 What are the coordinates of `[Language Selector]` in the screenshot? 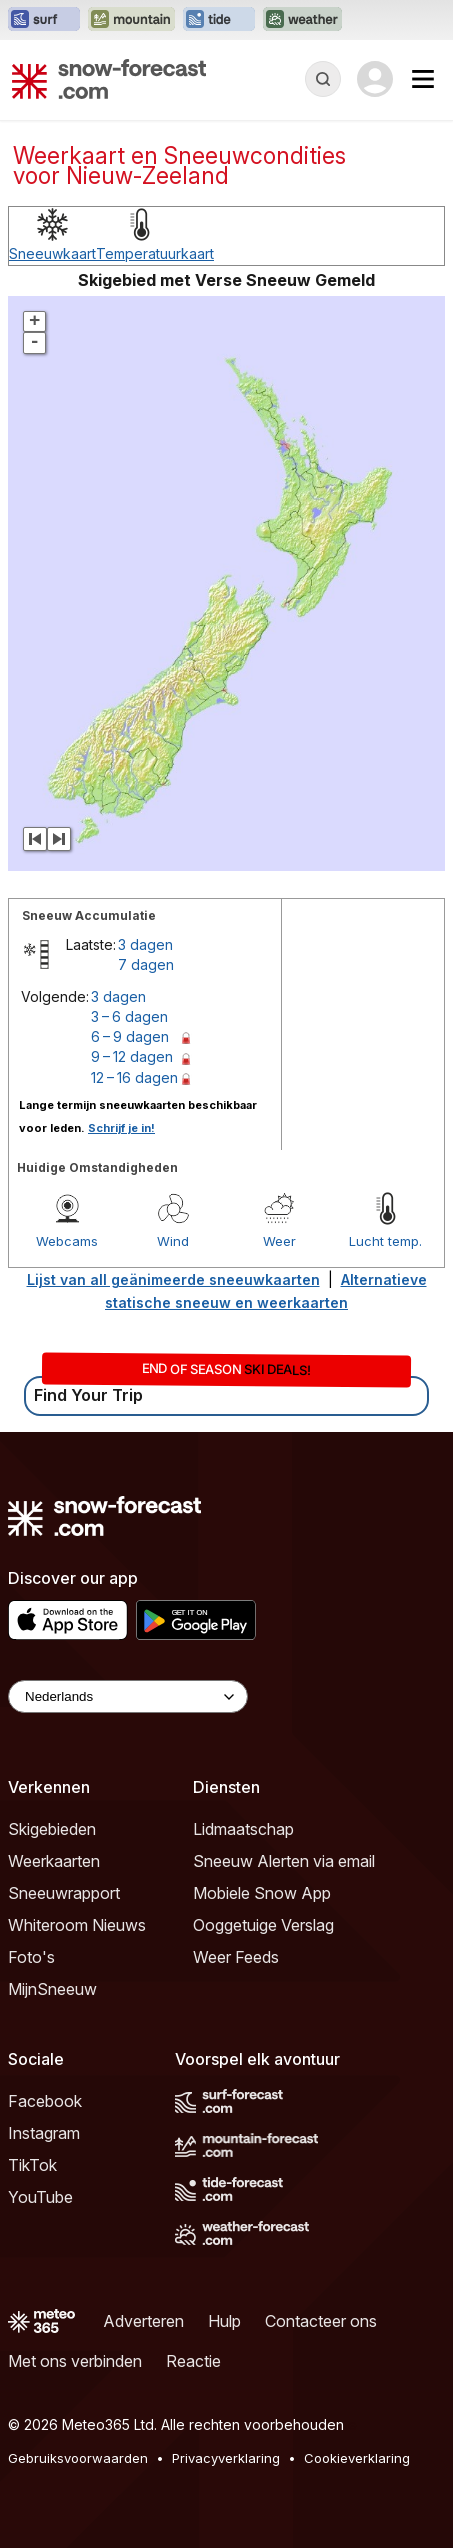 It's located at (128, 1696).